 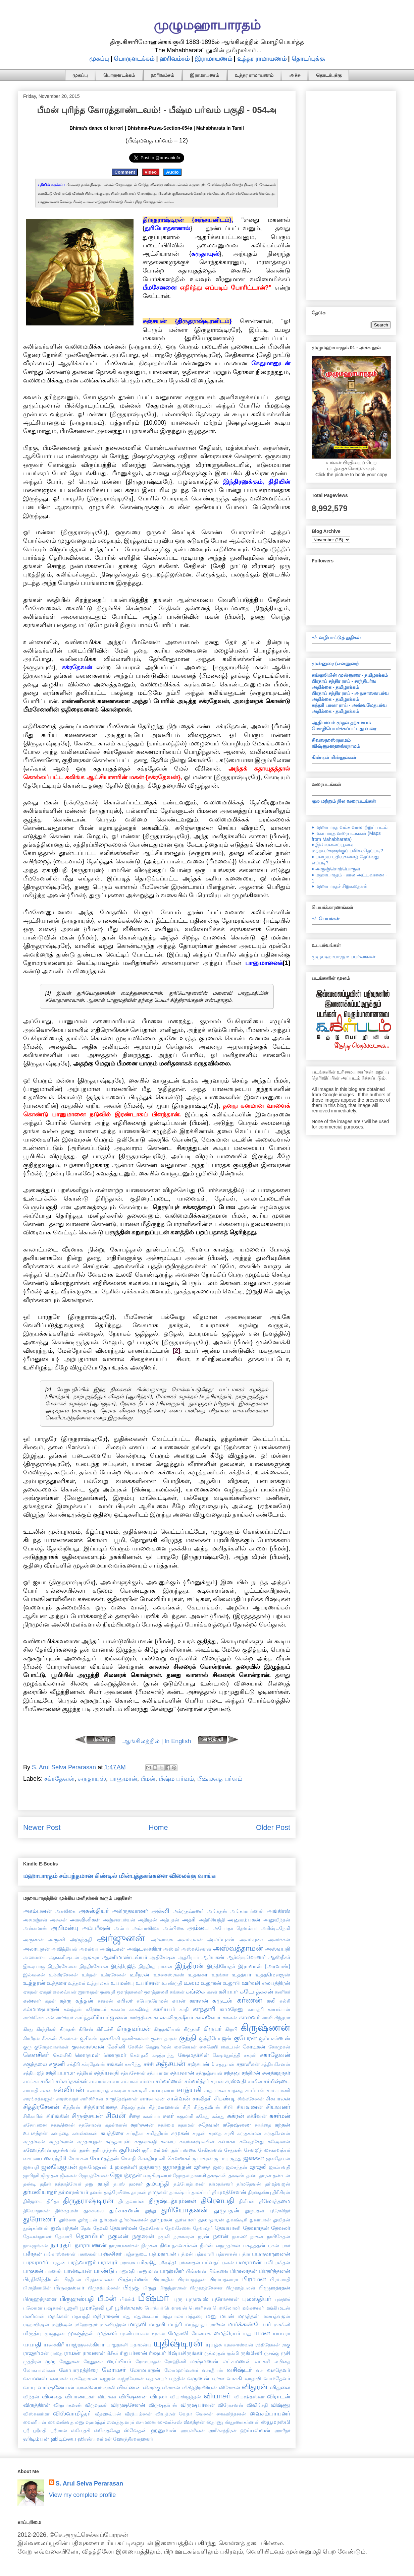 I want to click on குணகேசி, so click(x=110, y=2038).